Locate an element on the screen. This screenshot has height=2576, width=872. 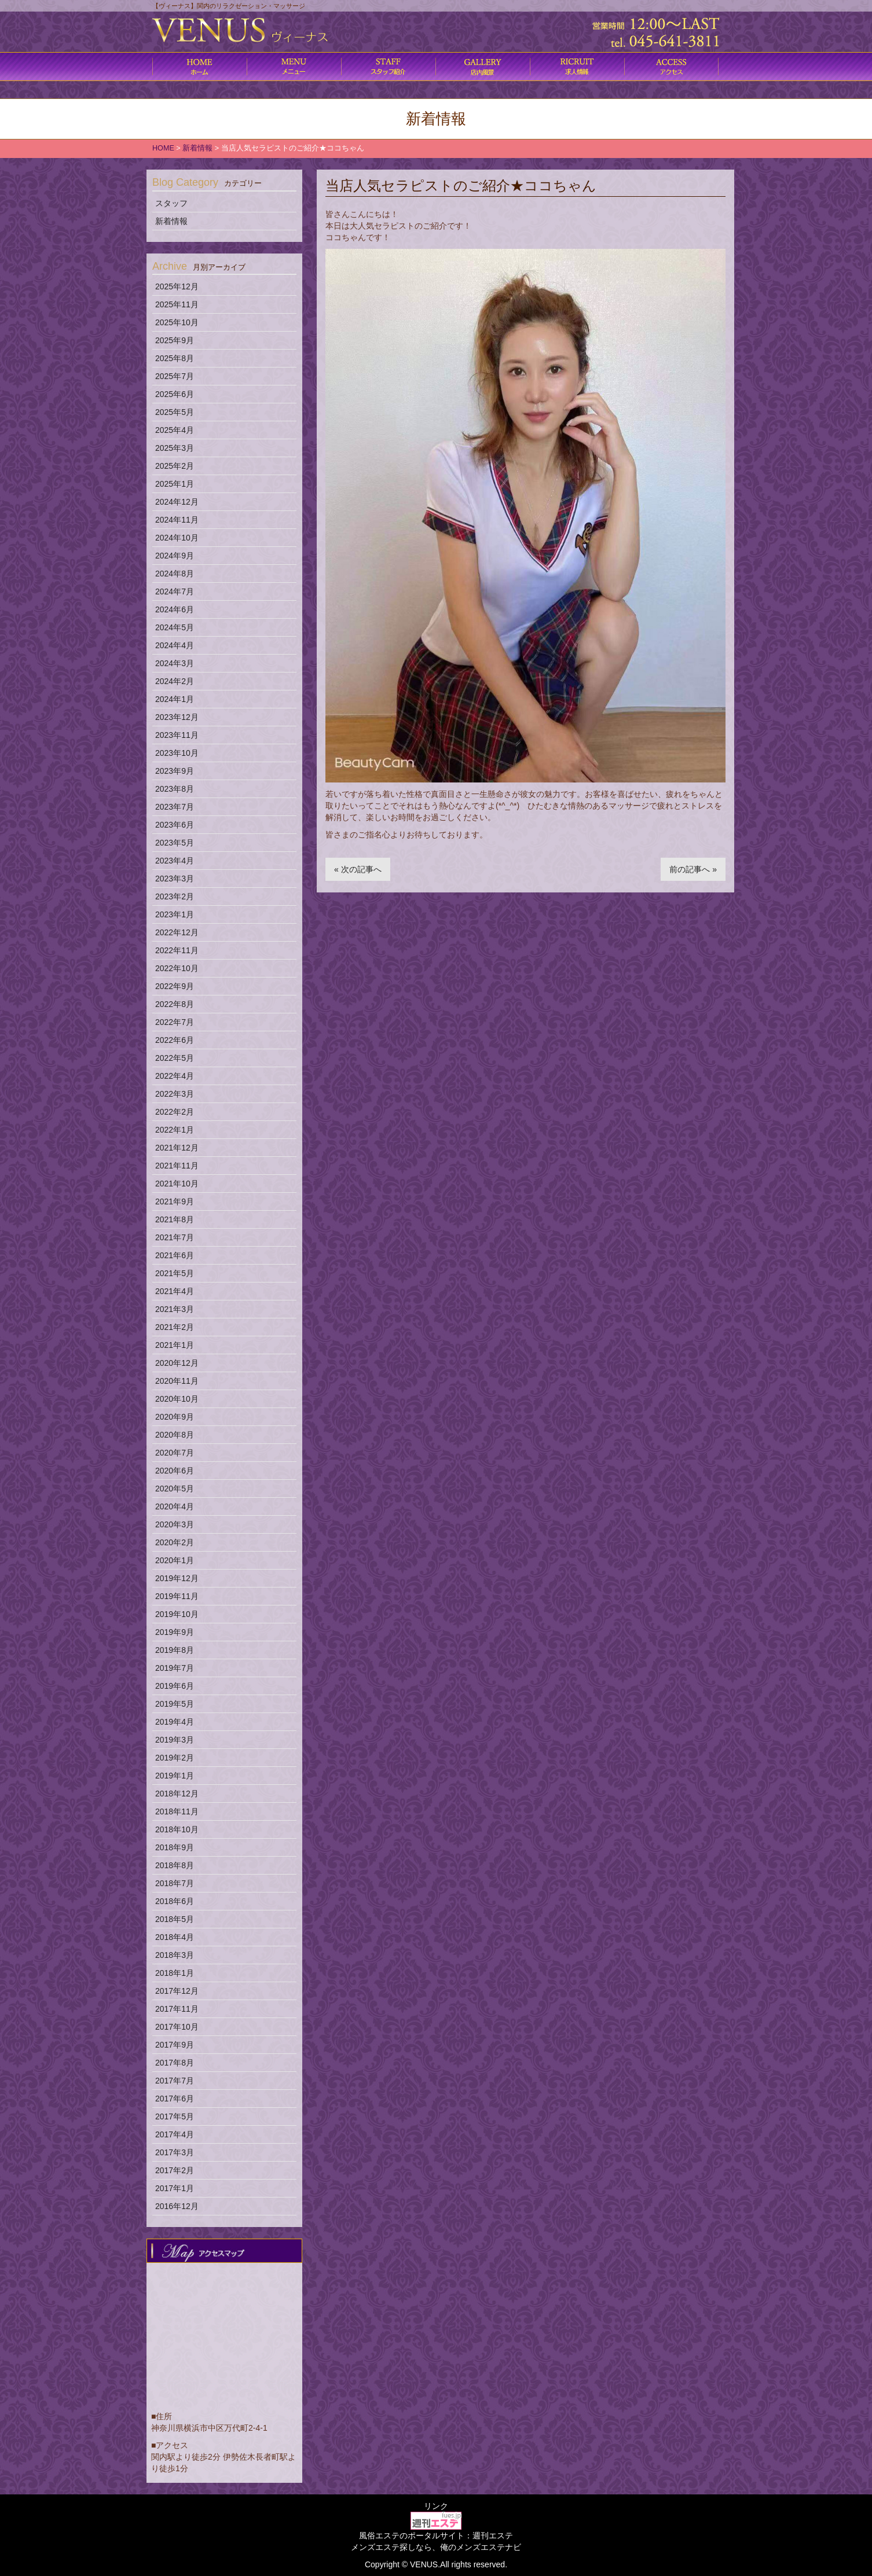
« 次の記事へ is located at coordinates (358, 869).